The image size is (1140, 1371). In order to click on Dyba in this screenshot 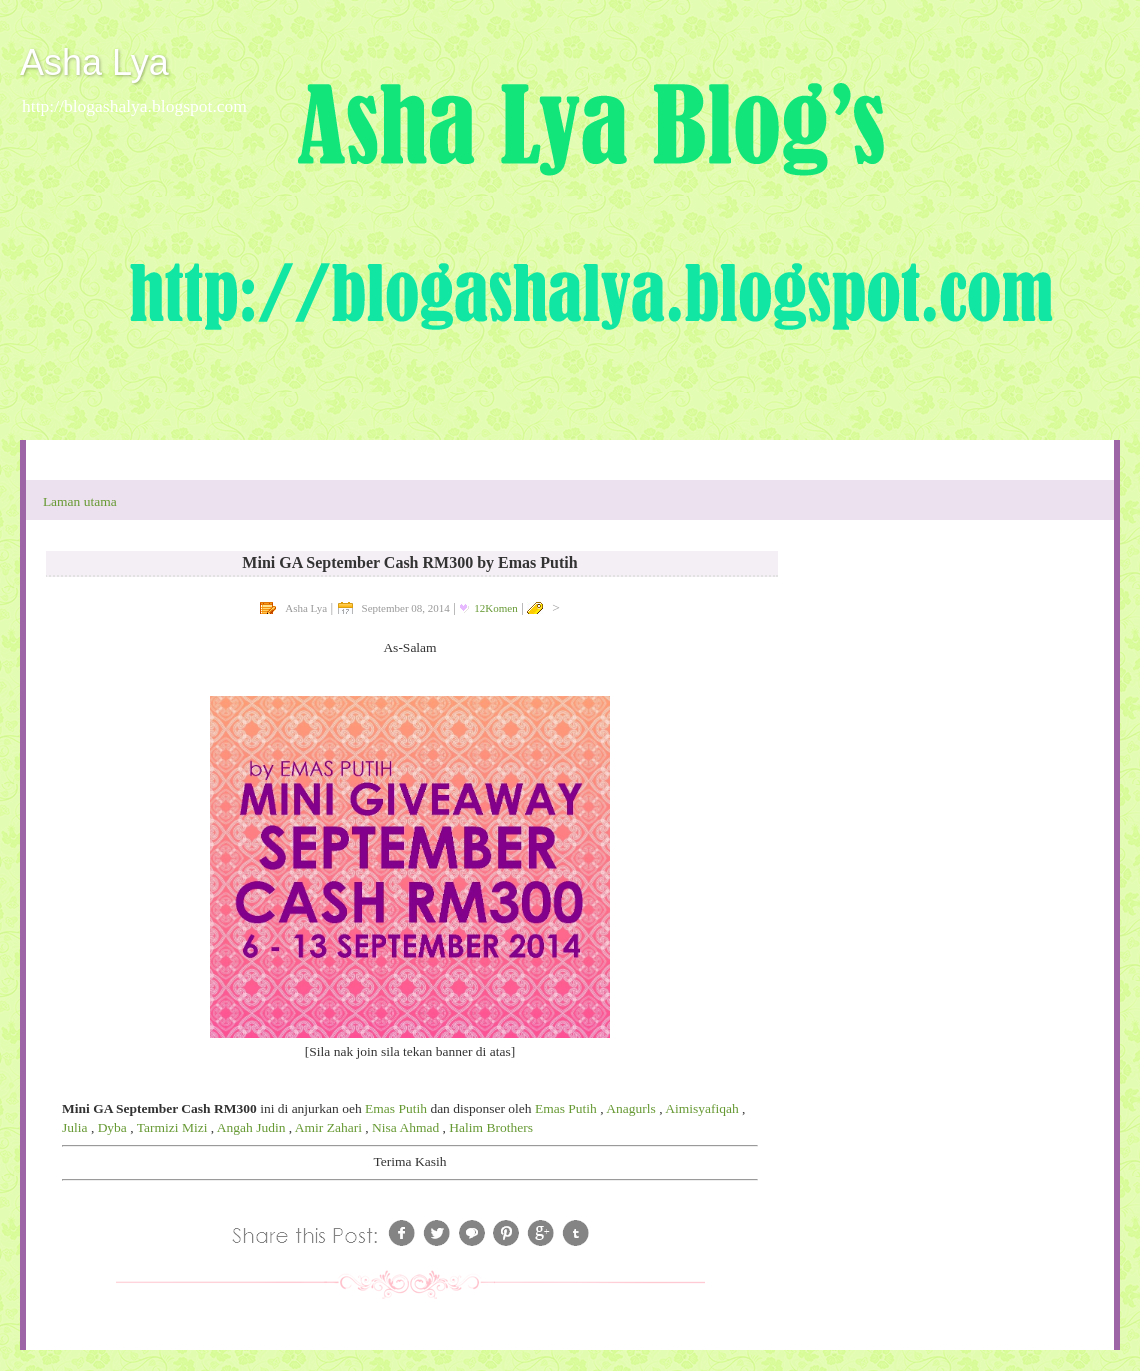, I will do `click(112, 1127)`.